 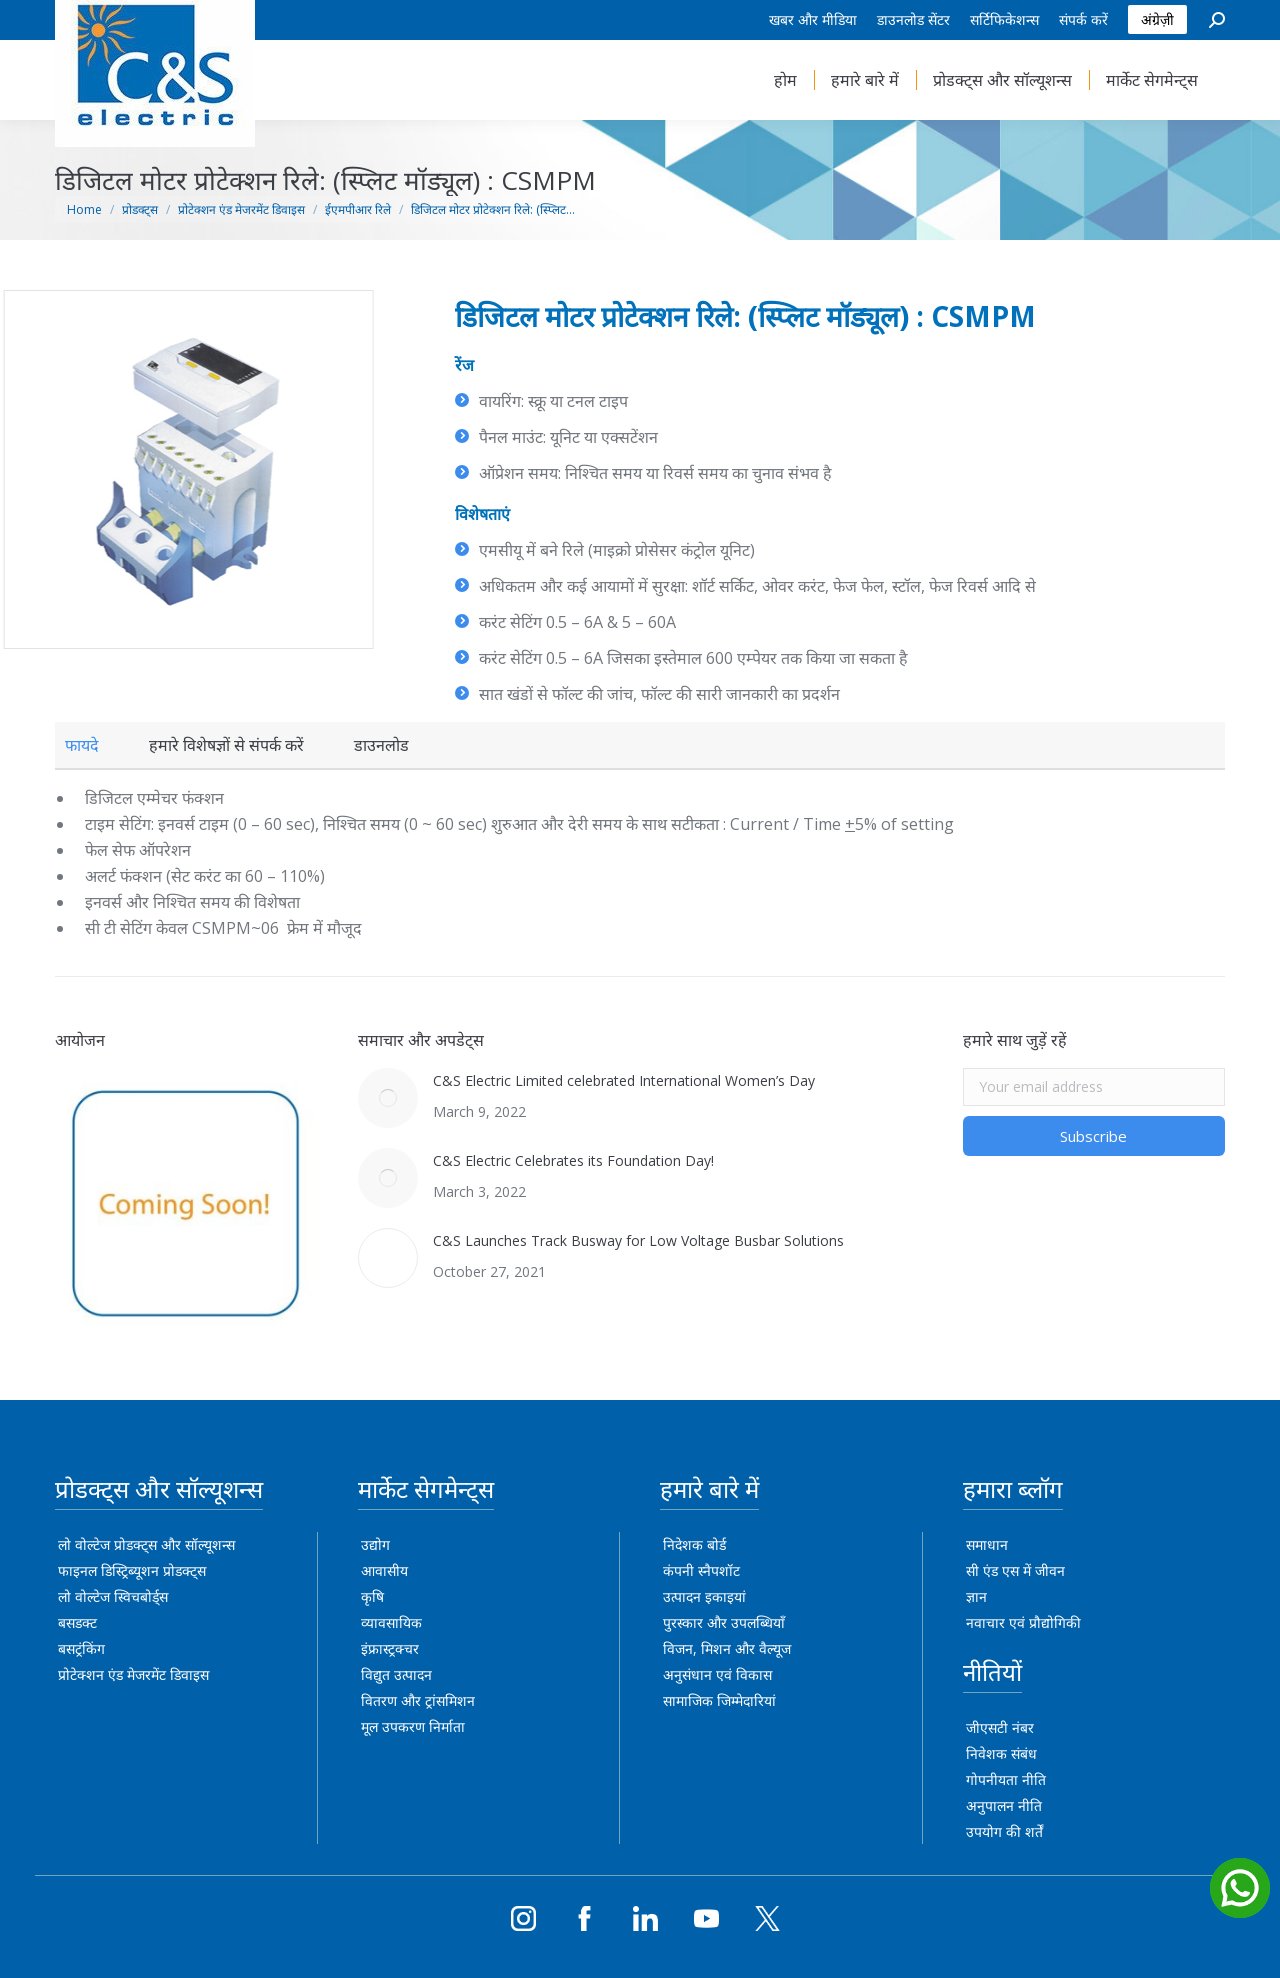 What do you see at coordinates (146, 1544) in the screenshot?
I see `लो वोल्टेज प्रोडक्ट्स और सॉल्यूशन्स` at bounding box center [146, 1544].